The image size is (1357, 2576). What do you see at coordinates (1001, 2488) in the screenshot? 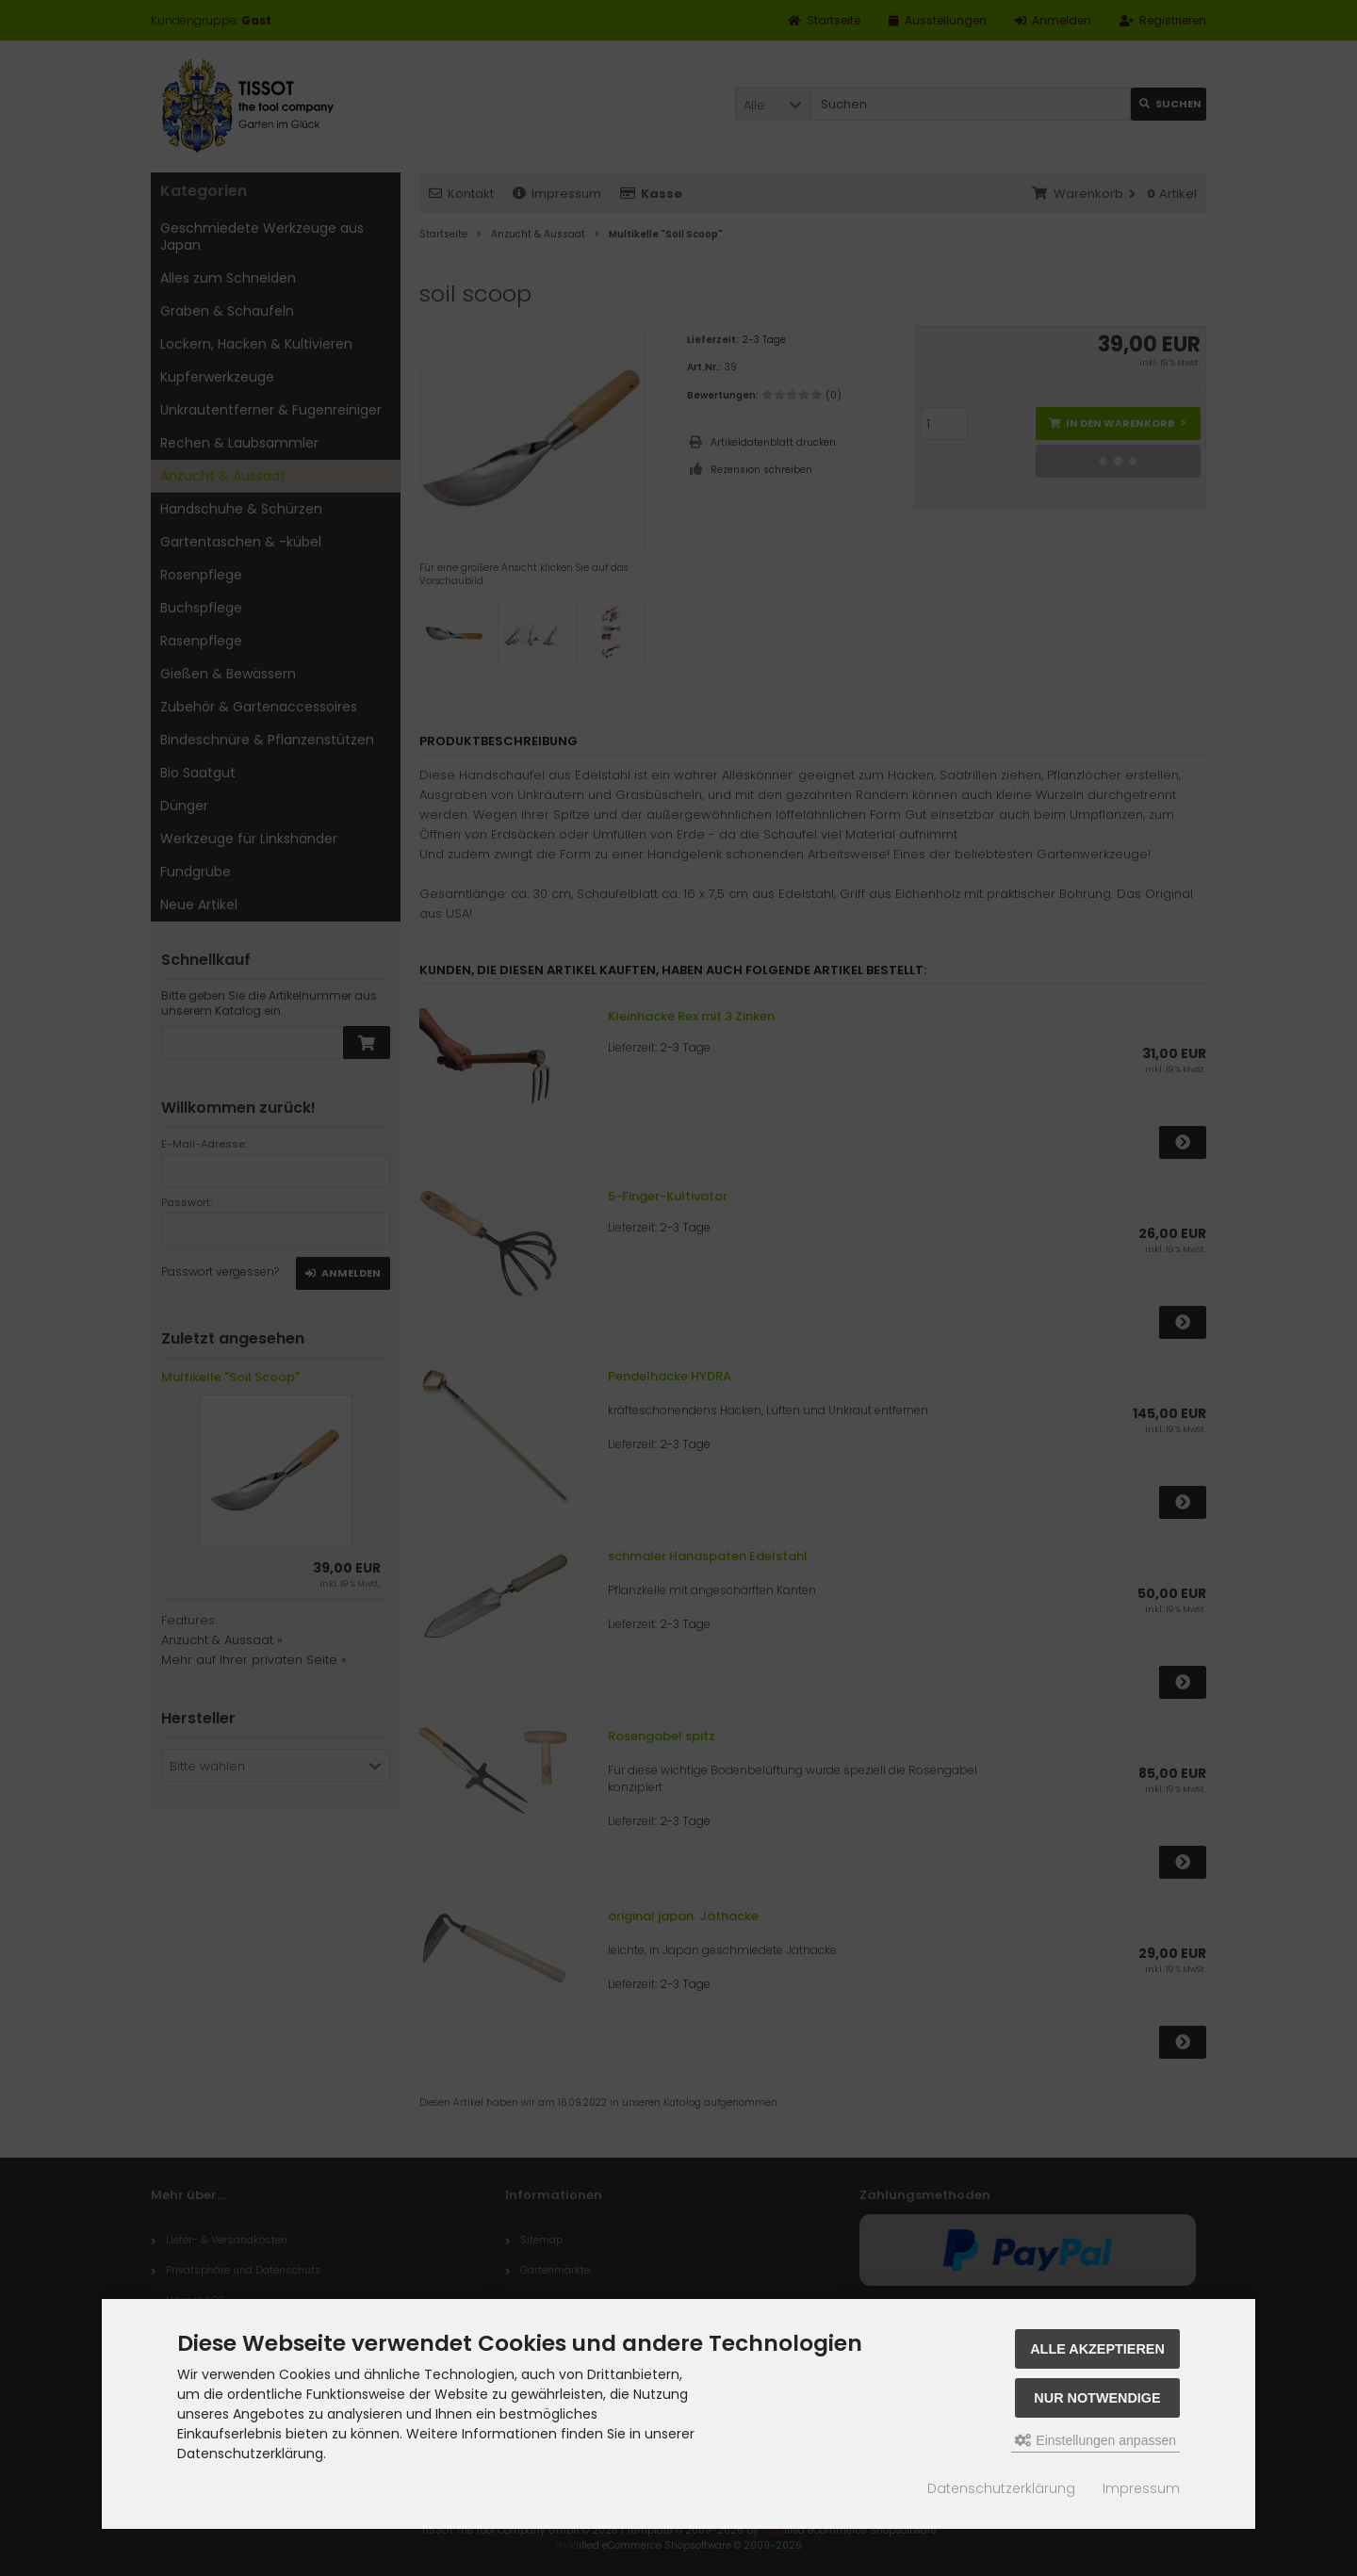
I see `Datenschutzerklärung` at bounding box center [1001, 2488].